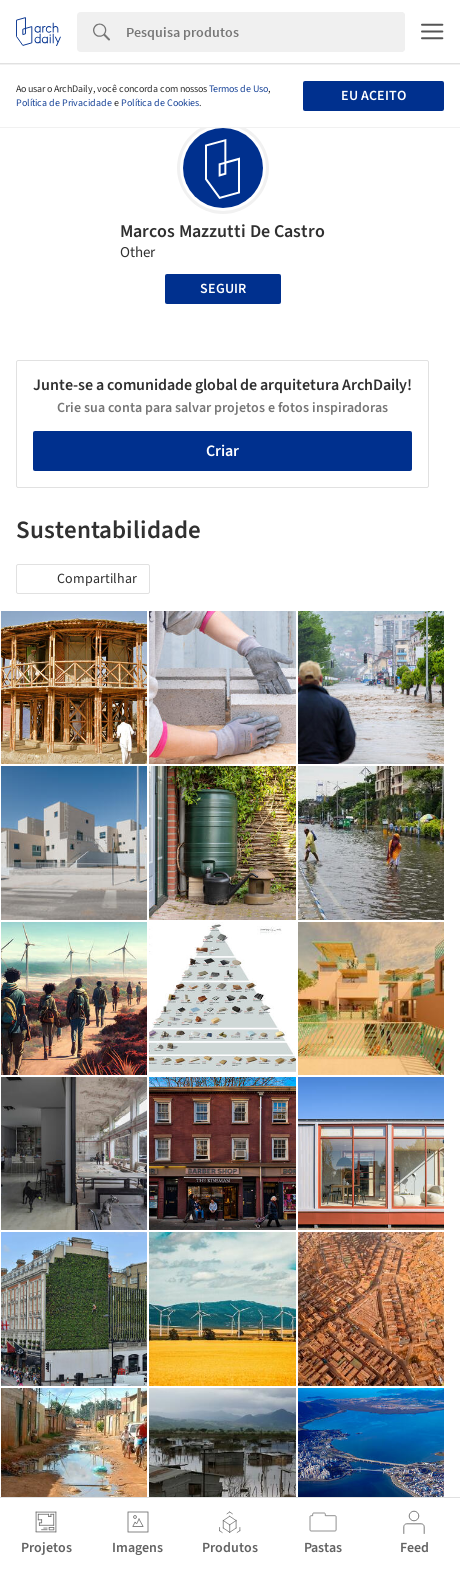 Image resolution: width=460 pixels, height=1572 pixels. What do you see at coordinates (223, 289) in the screenshot?
I see `Seguir` at bounding box center [223, 289].